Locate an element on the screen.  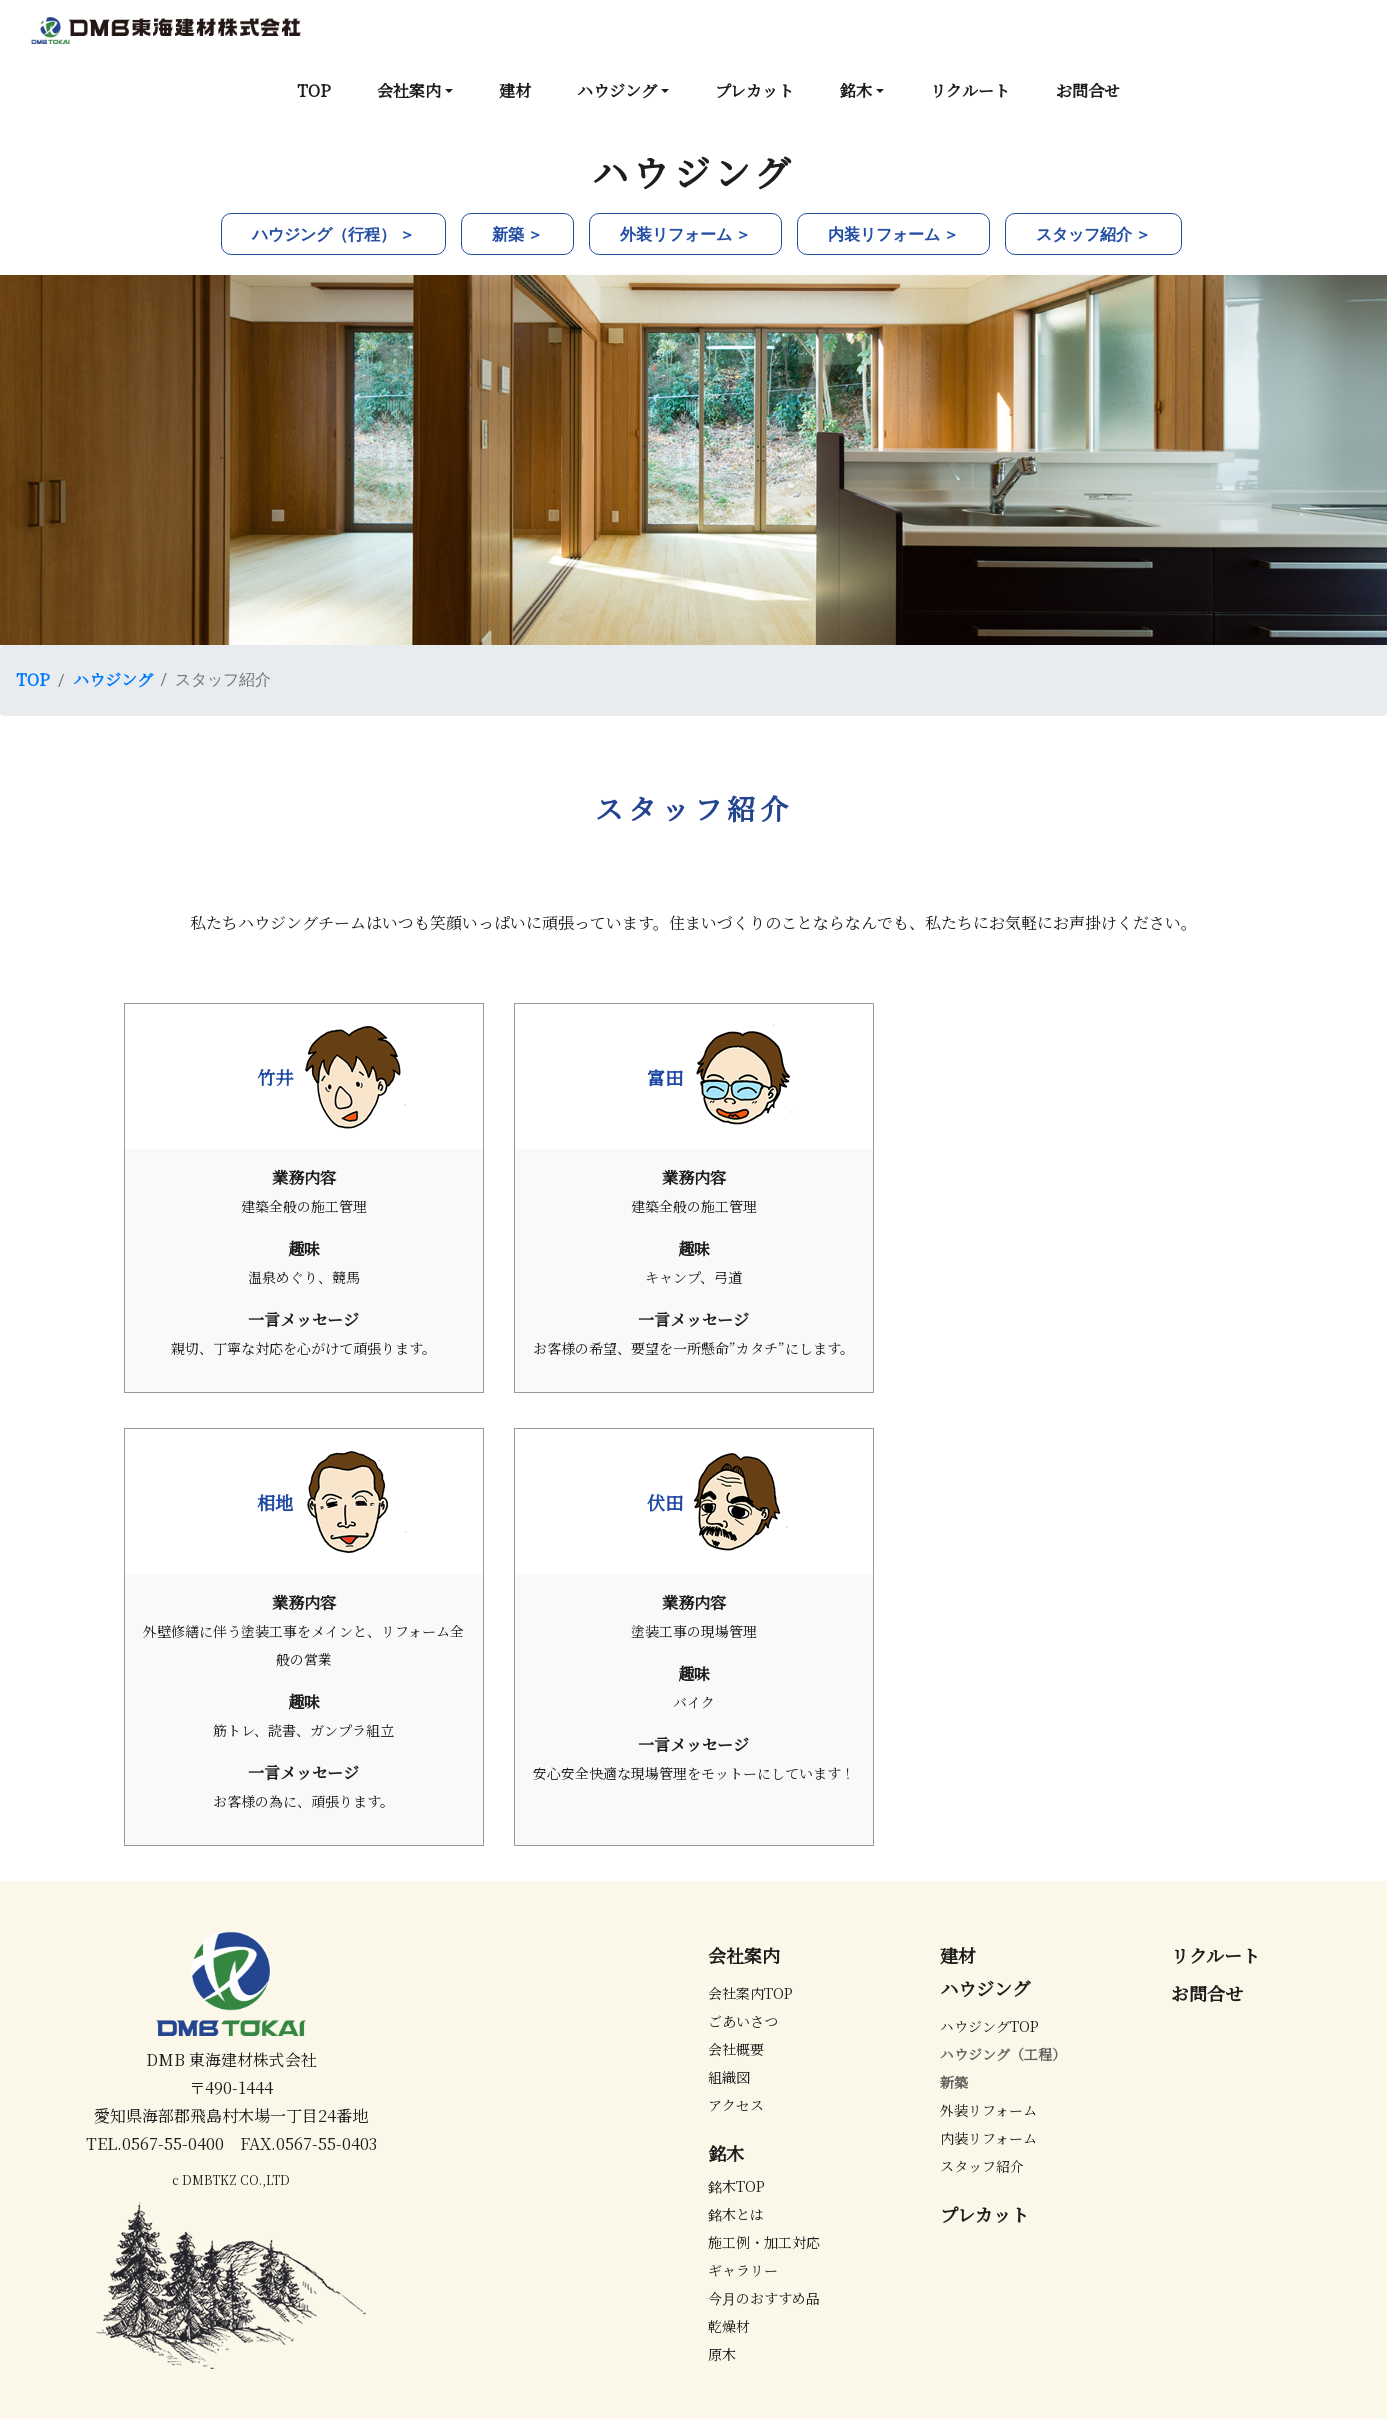
内装リフォーム ＞ is located at coordinates (893, 233).